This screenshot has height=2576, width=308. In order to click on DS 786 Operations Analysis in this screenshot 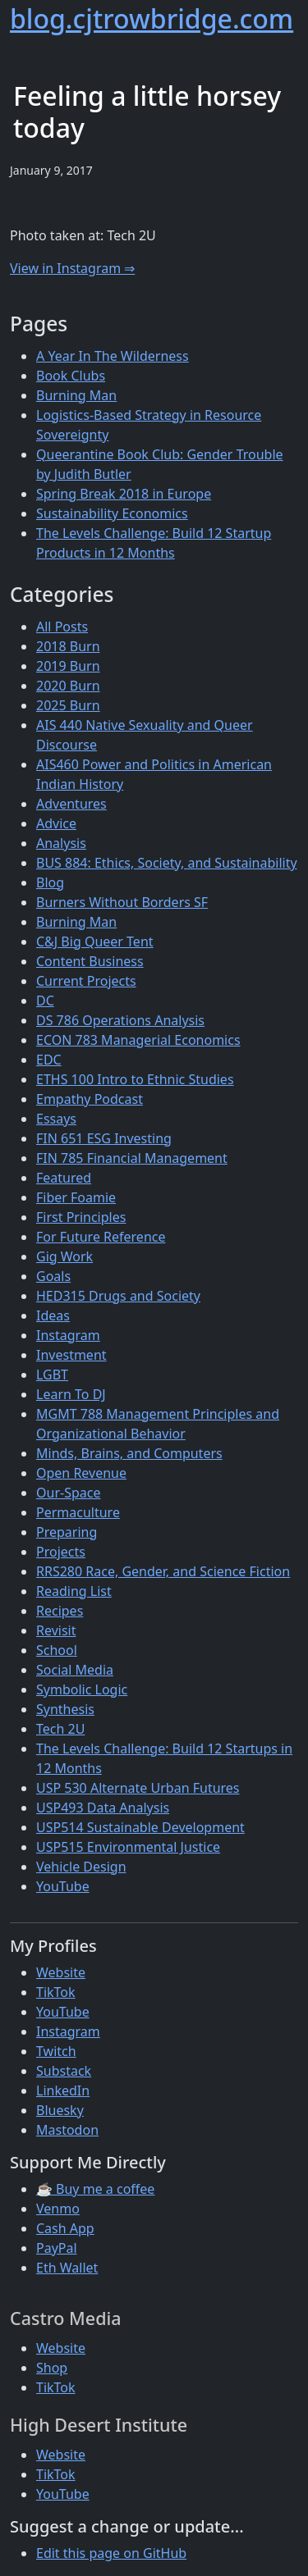, I will do `click(120, 1020)`.